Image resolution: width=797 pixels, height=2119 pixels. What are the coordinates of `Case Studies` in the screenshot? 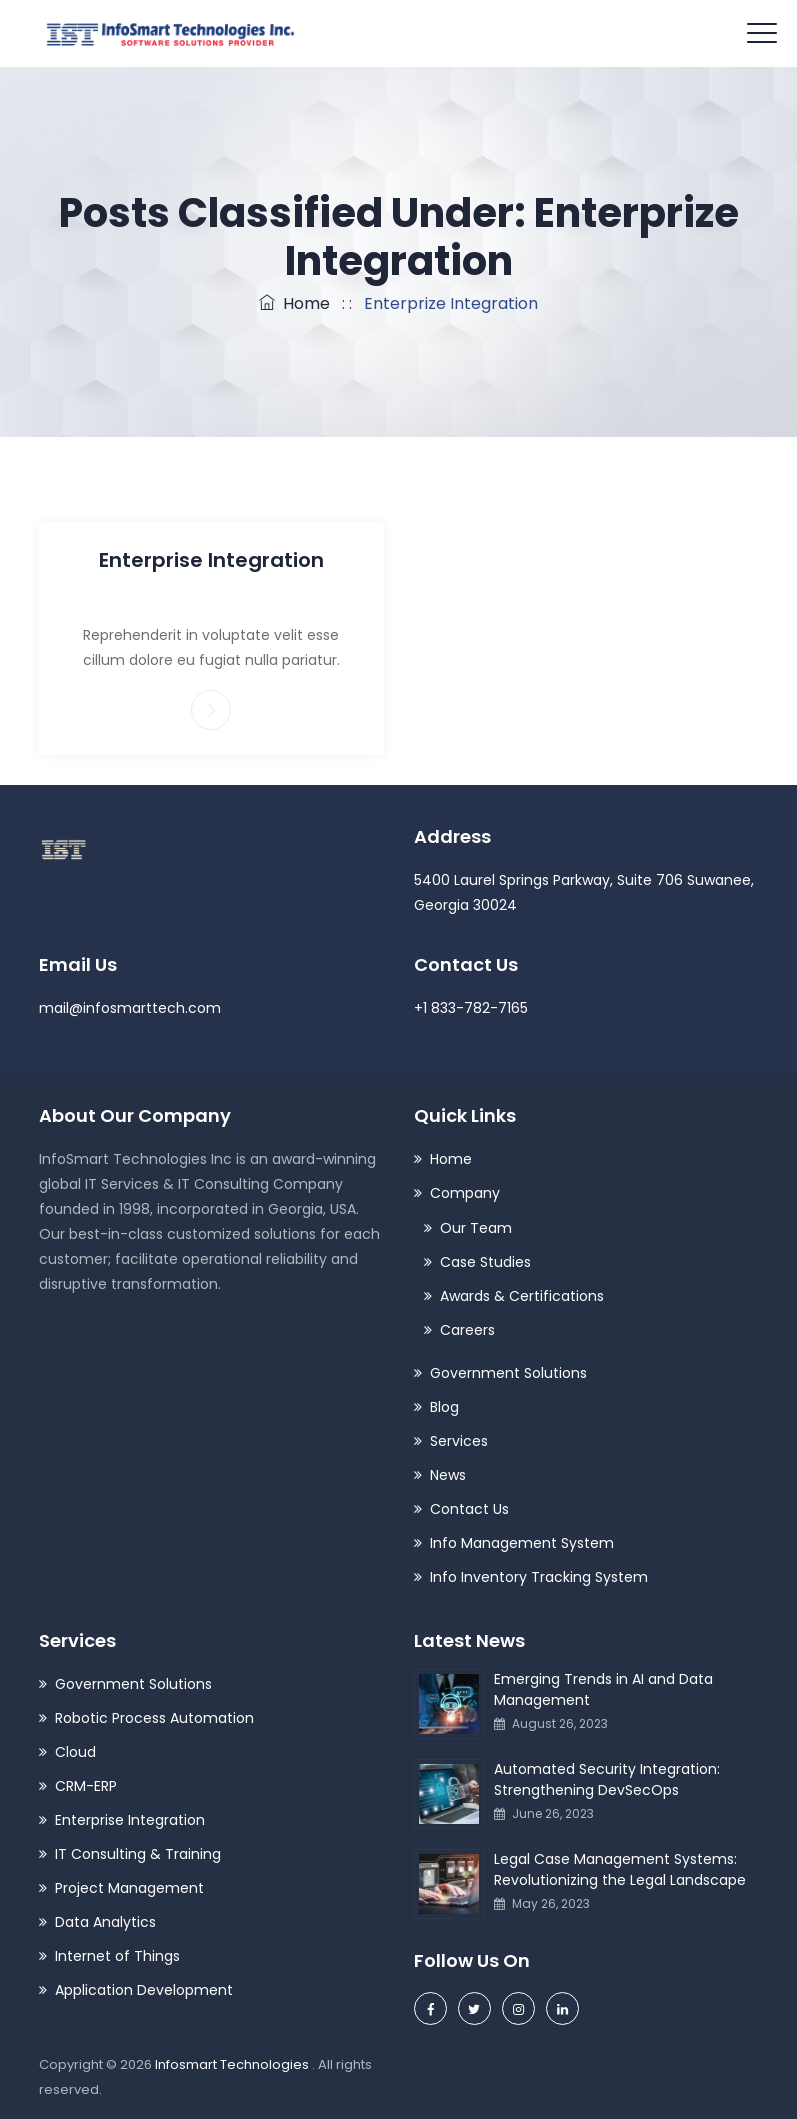 It's located at (485, 1262).